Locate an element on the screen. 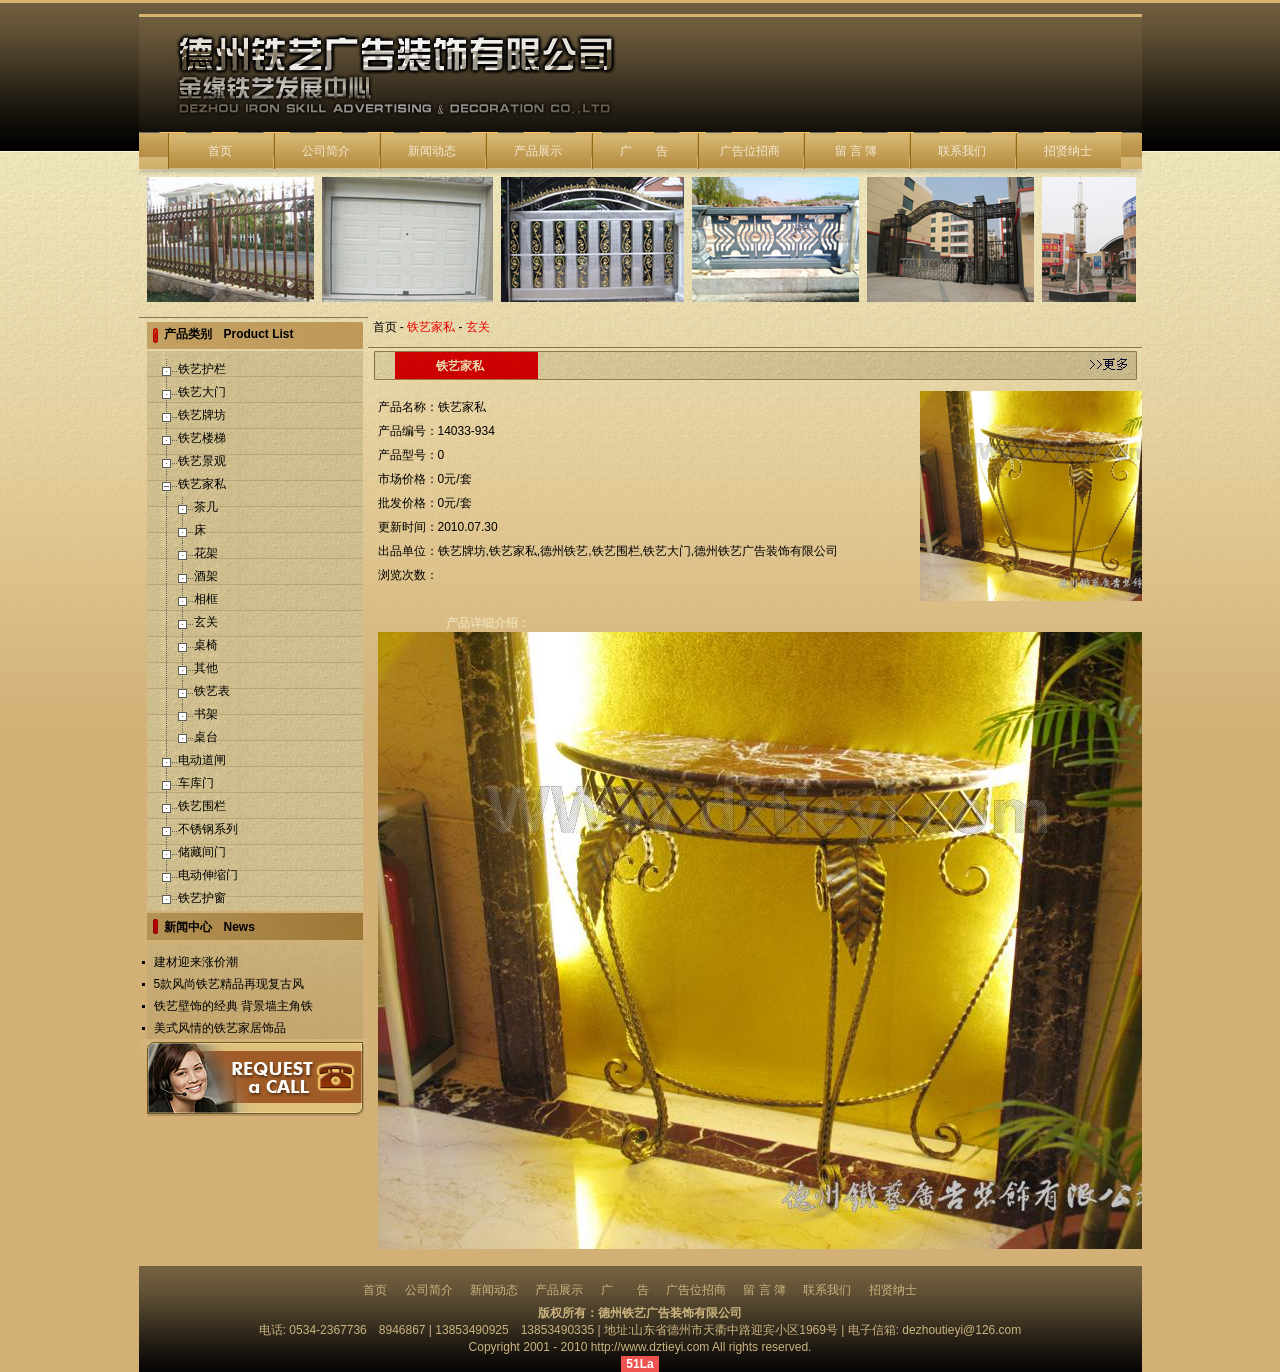 The width and height of the screenshot is (1280, 1372). http://www.dztieyi.com is located at coordinates (650, 1347).